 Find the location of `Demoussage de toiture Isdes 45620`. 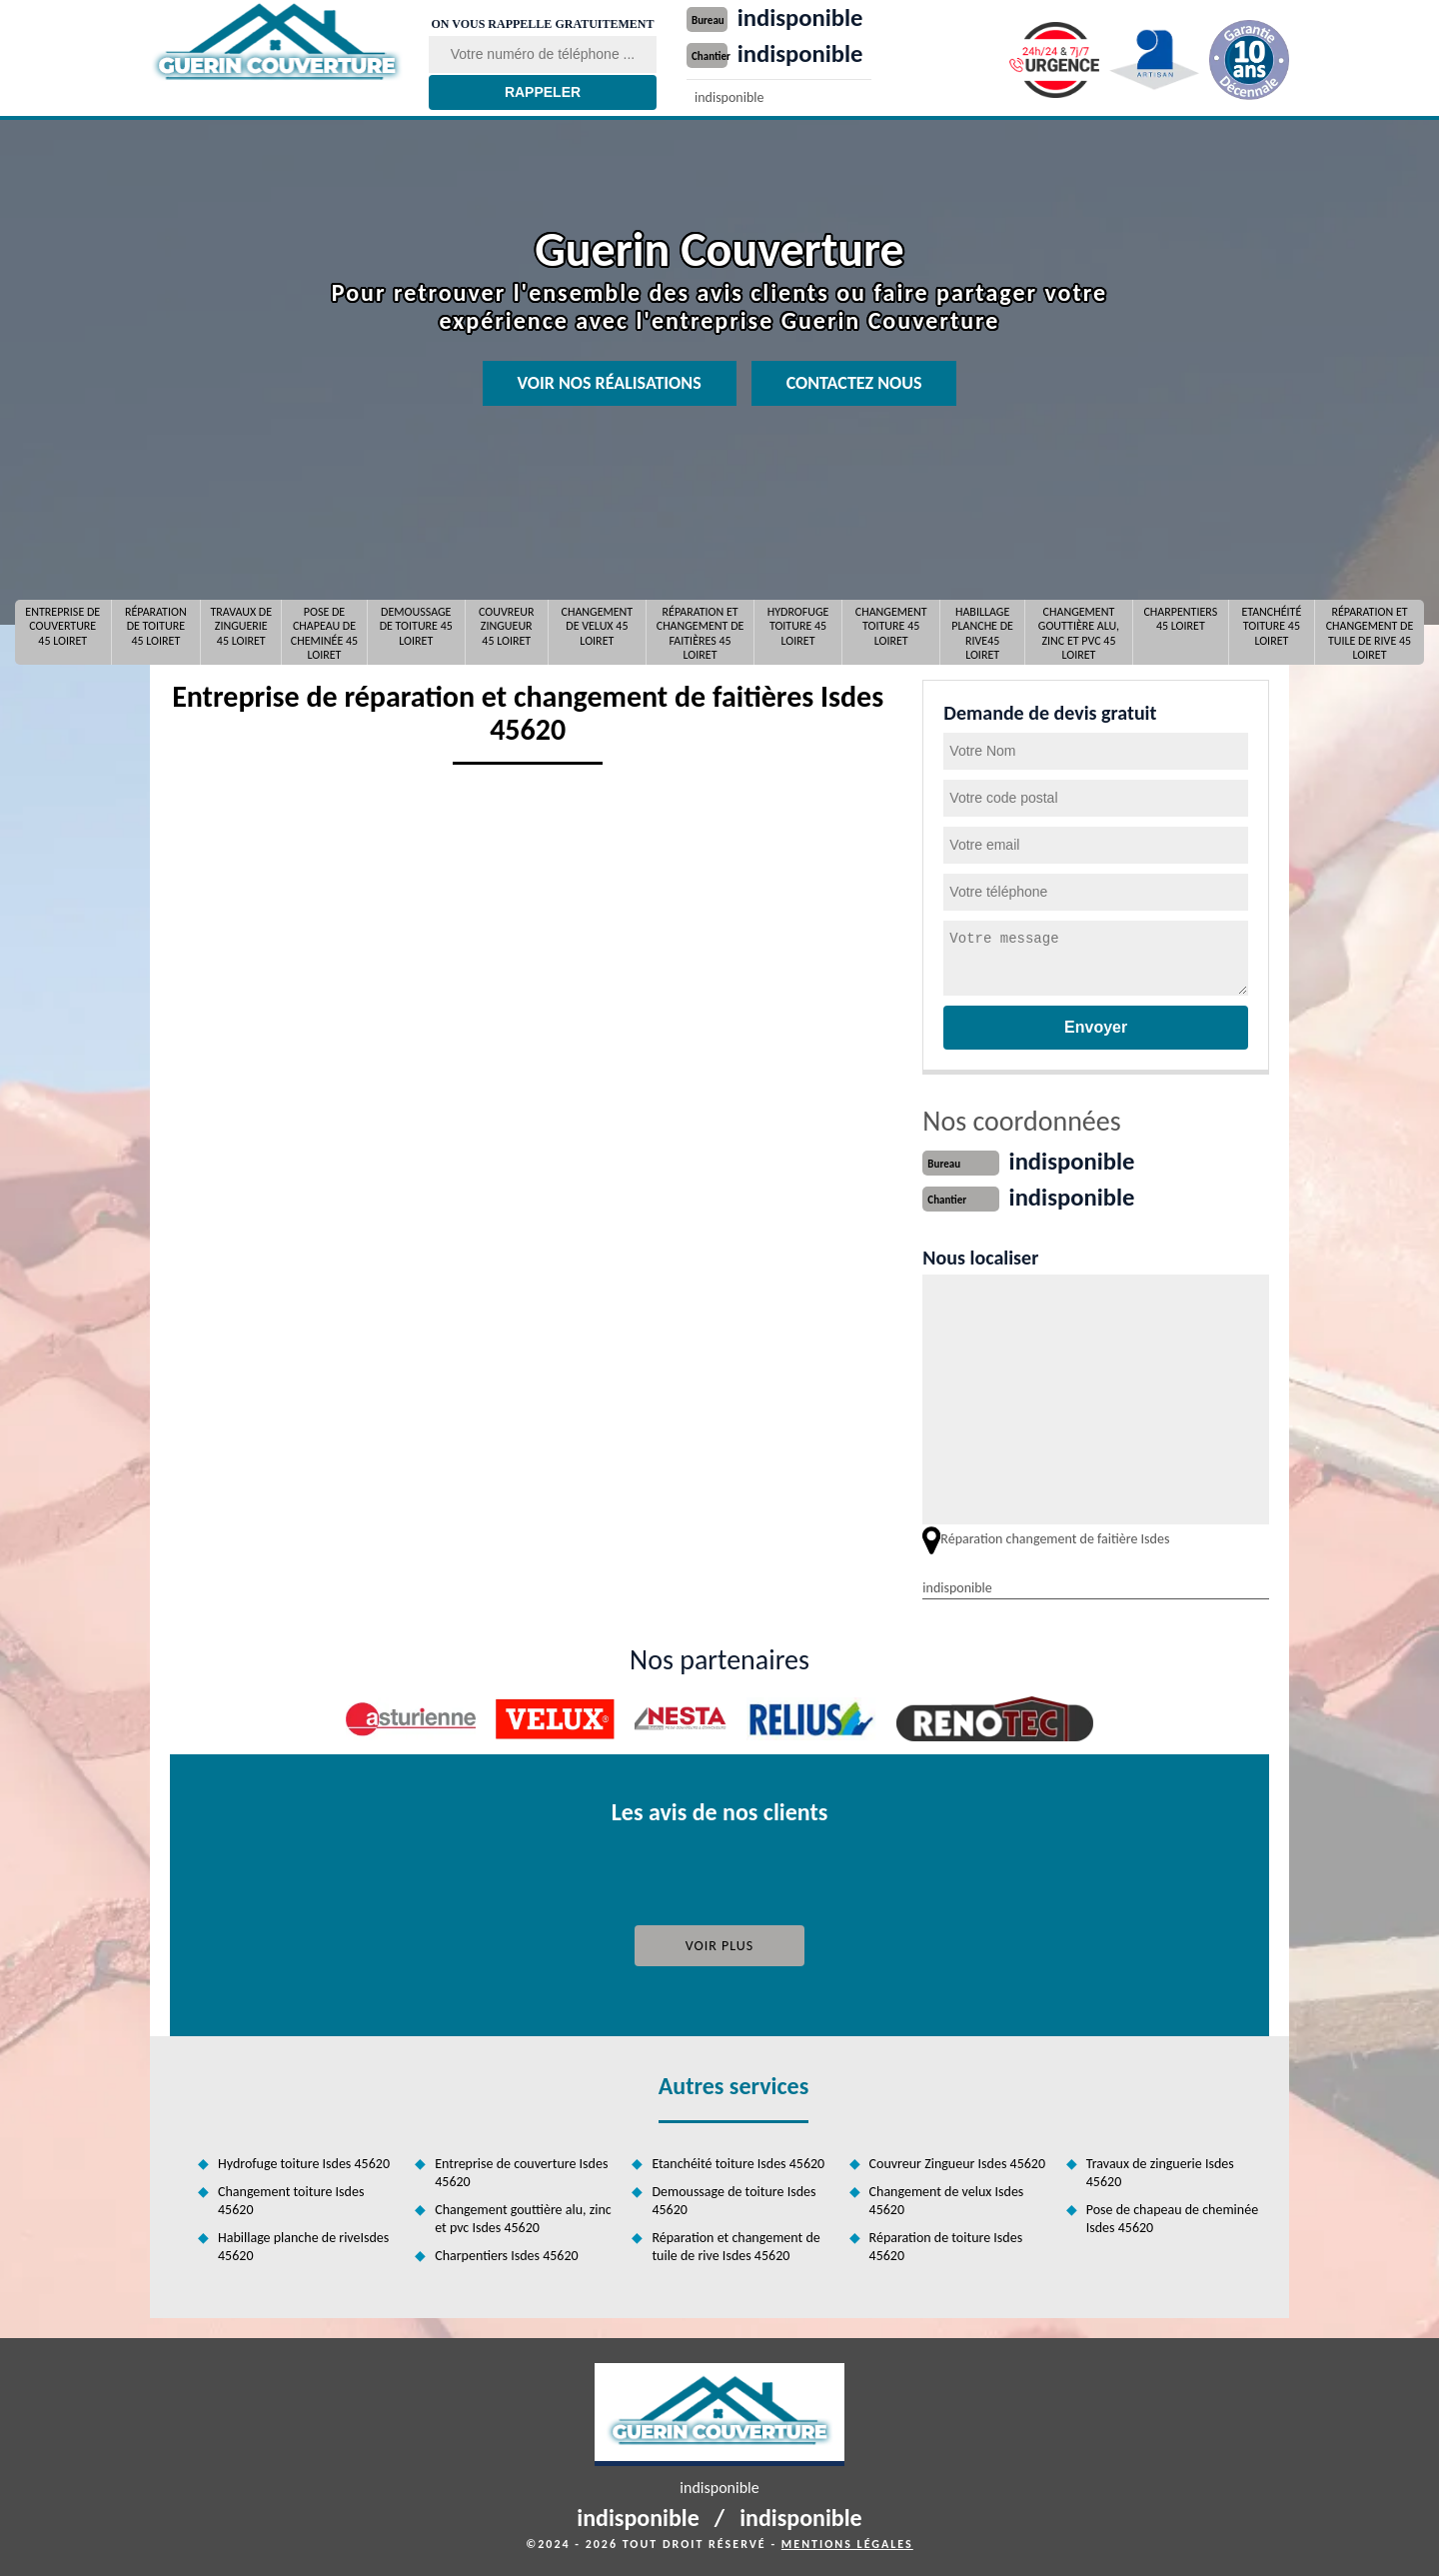

Demoussage de toiture Isdes 45620 is located at coordinates (733, 2198).